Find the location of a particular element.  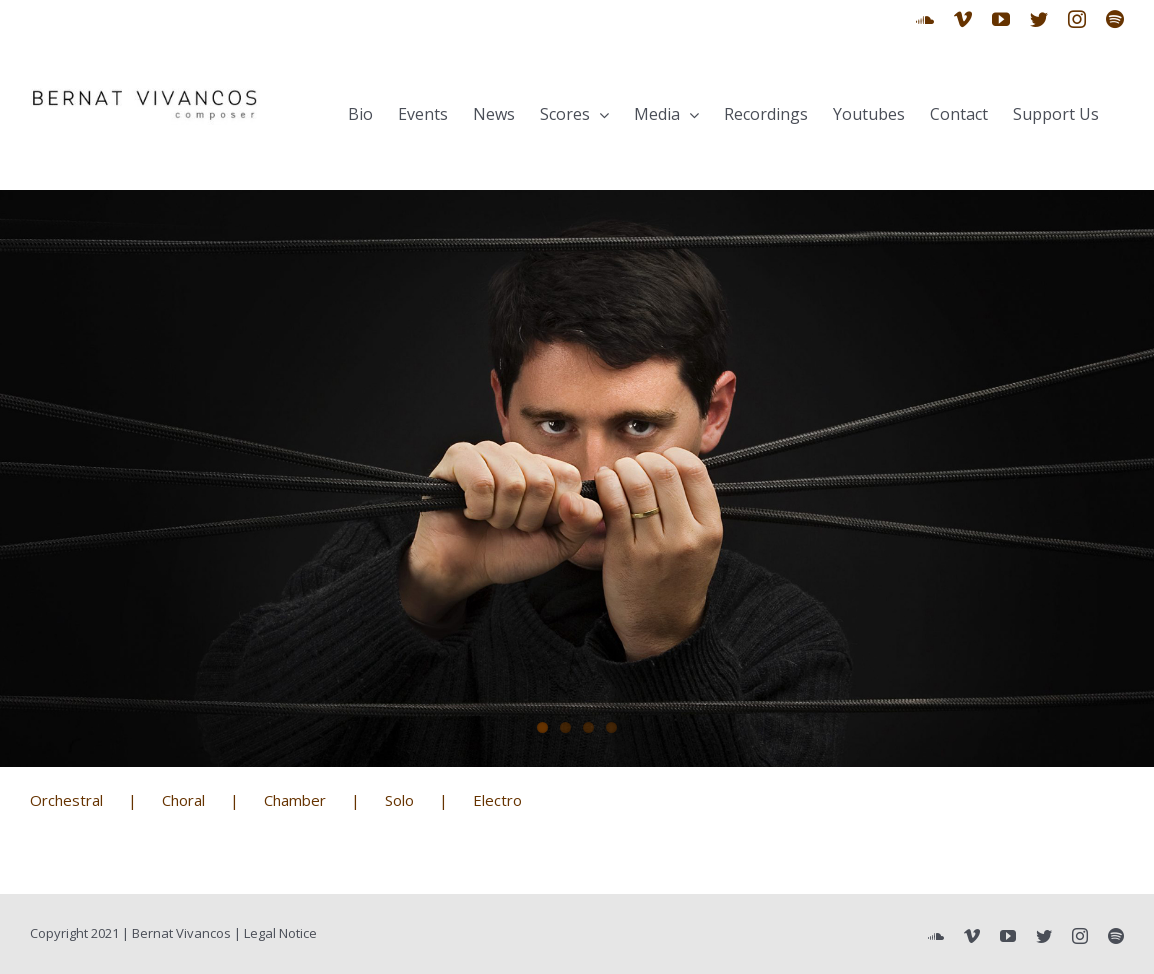

Legal Notice is located at coordinates (280, 933).